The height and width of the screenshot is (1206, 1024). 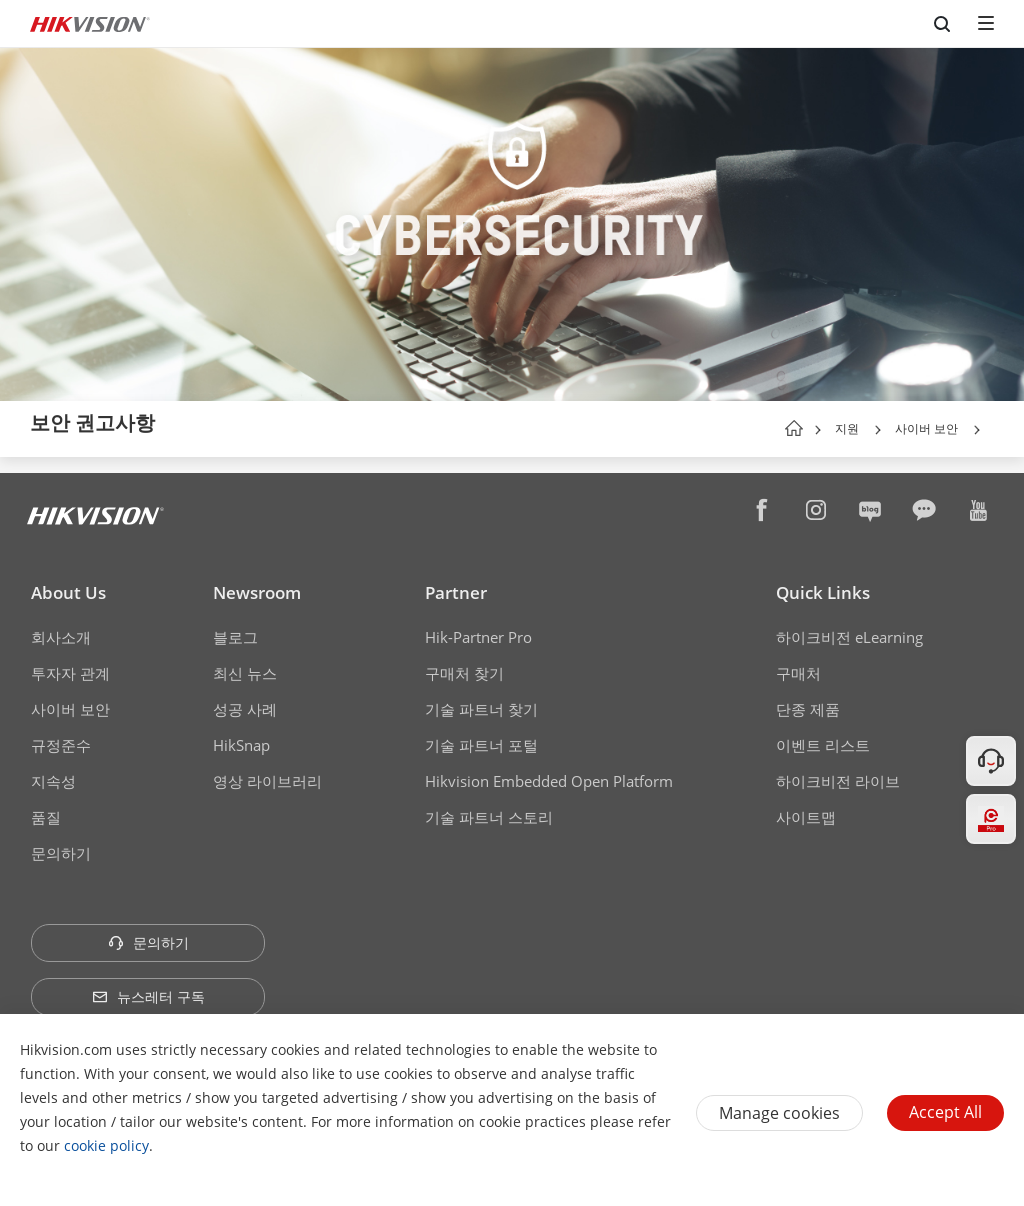 What do you see at coordinates (779, 1113) in the screenshot?
I see `Manage cookies` at bounding box center [779, 1113].